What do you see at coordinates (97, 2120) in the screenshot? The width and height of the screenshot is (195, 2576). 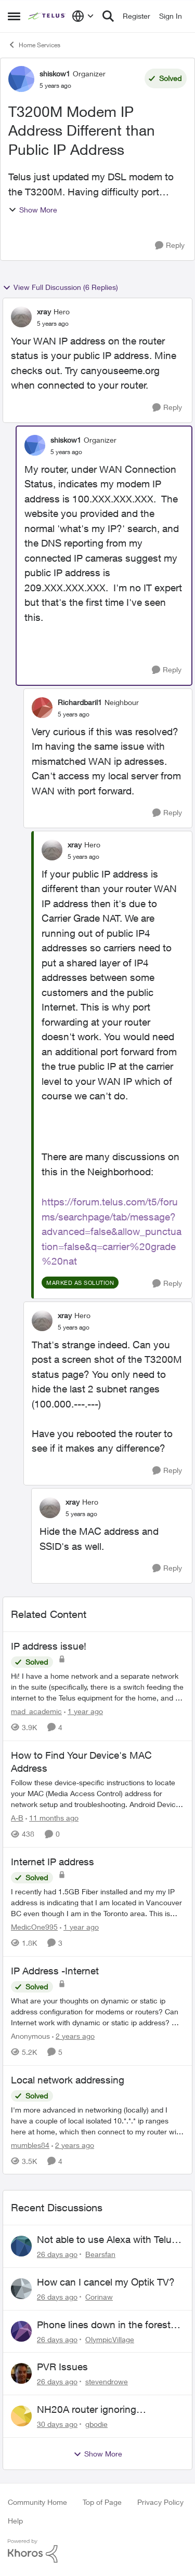 I see `[I'm more advanced in networking (locally) and I have a couple of local isolated 10.*.*.* ip ranges here at home, which]` at bounding box center [97, 2120].